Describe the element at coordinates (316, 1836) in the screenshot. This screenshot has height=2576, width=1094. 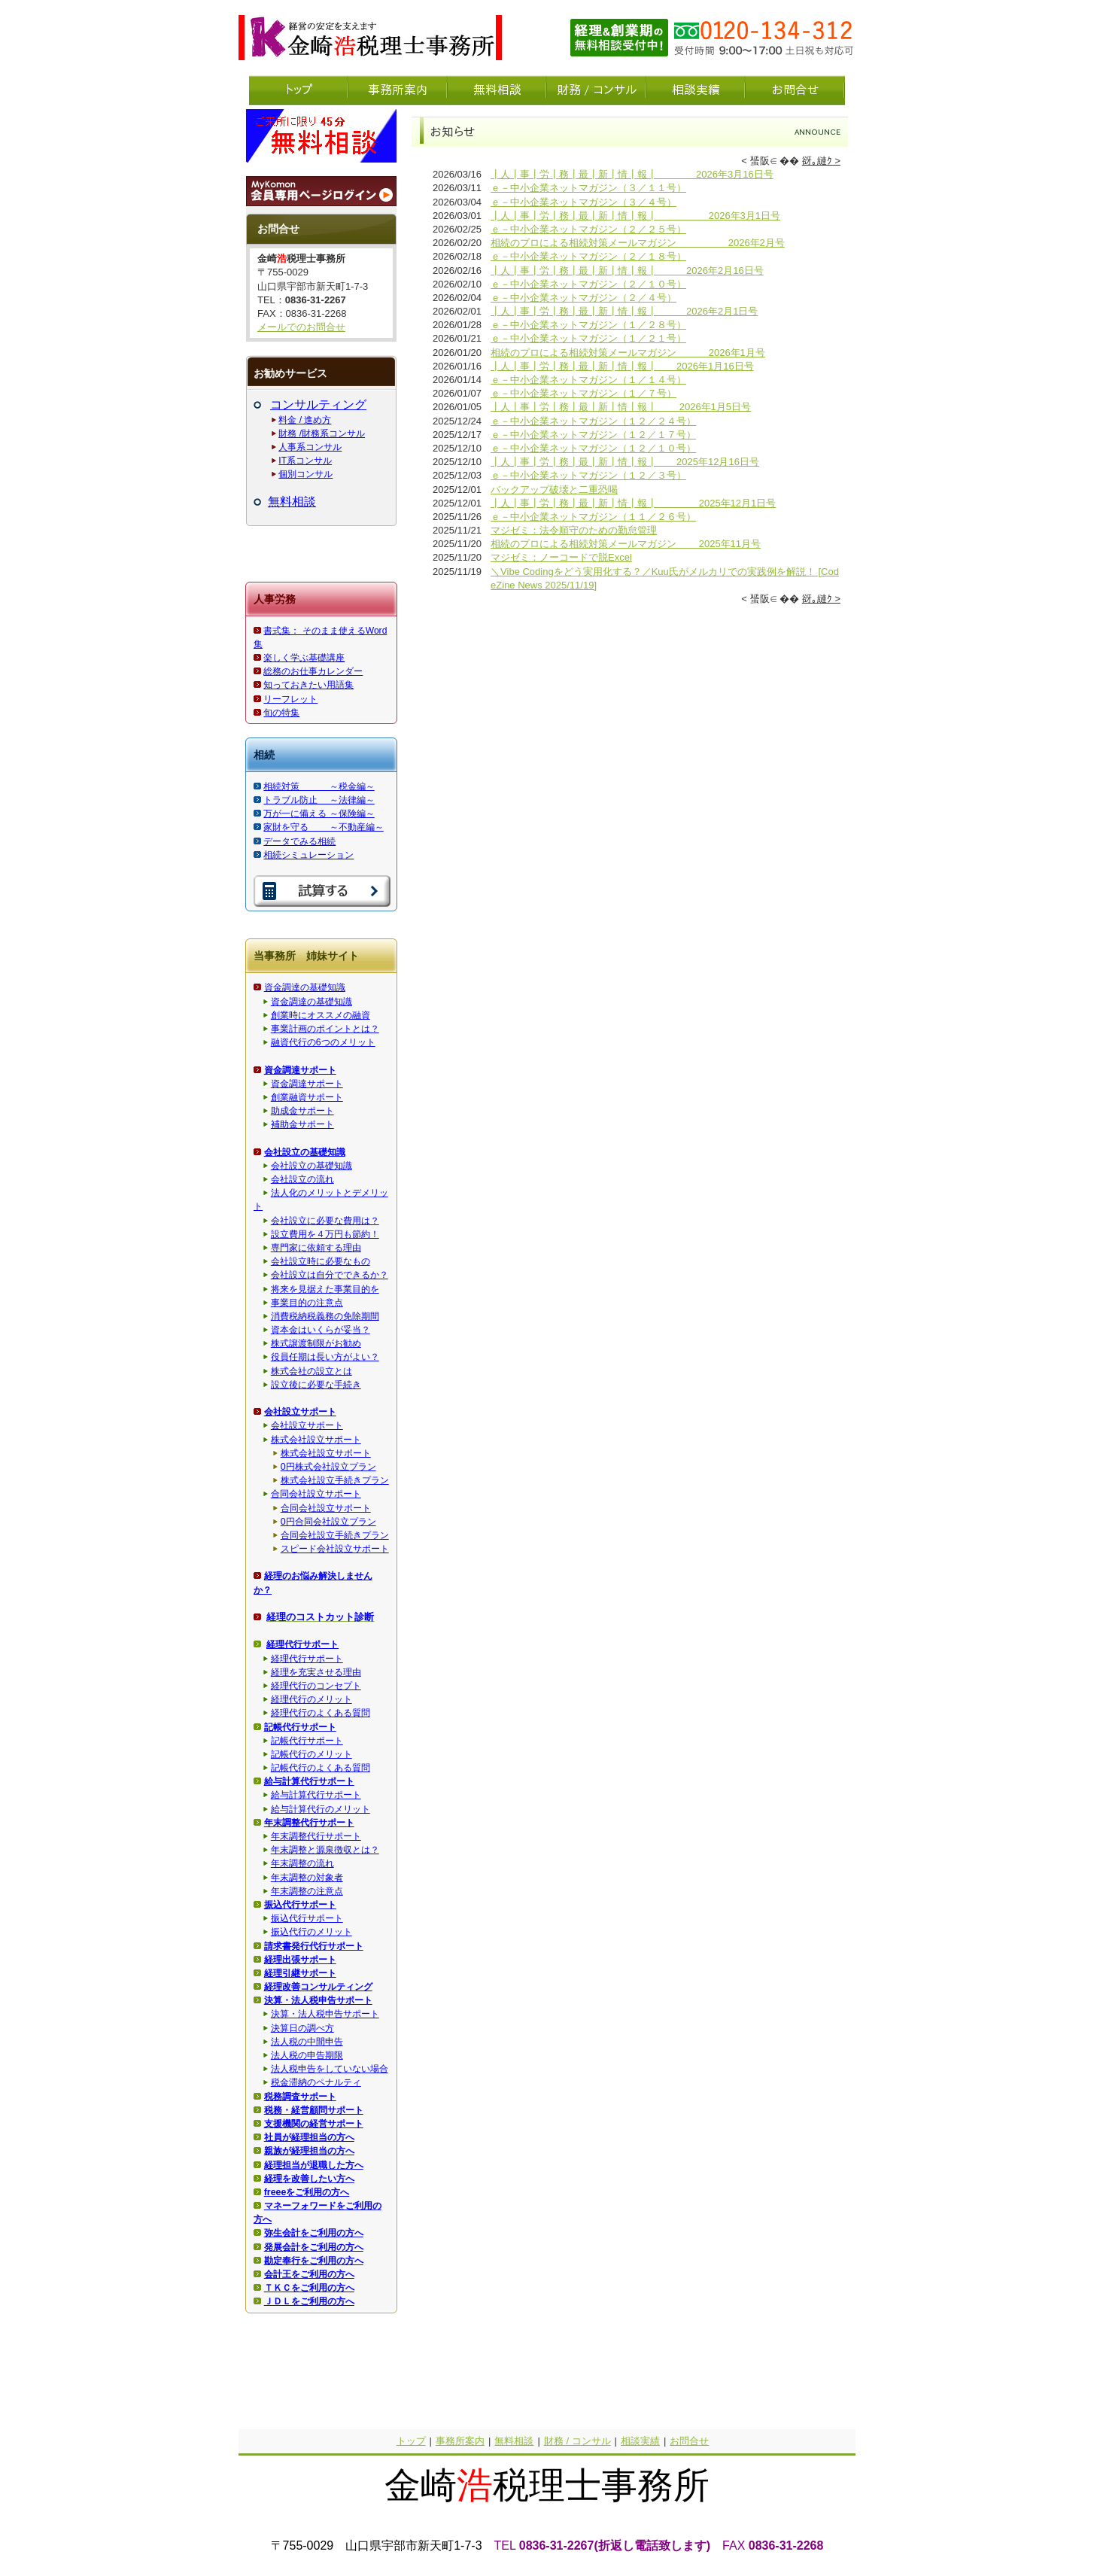
I see `年末調整代行サポート` at that location.